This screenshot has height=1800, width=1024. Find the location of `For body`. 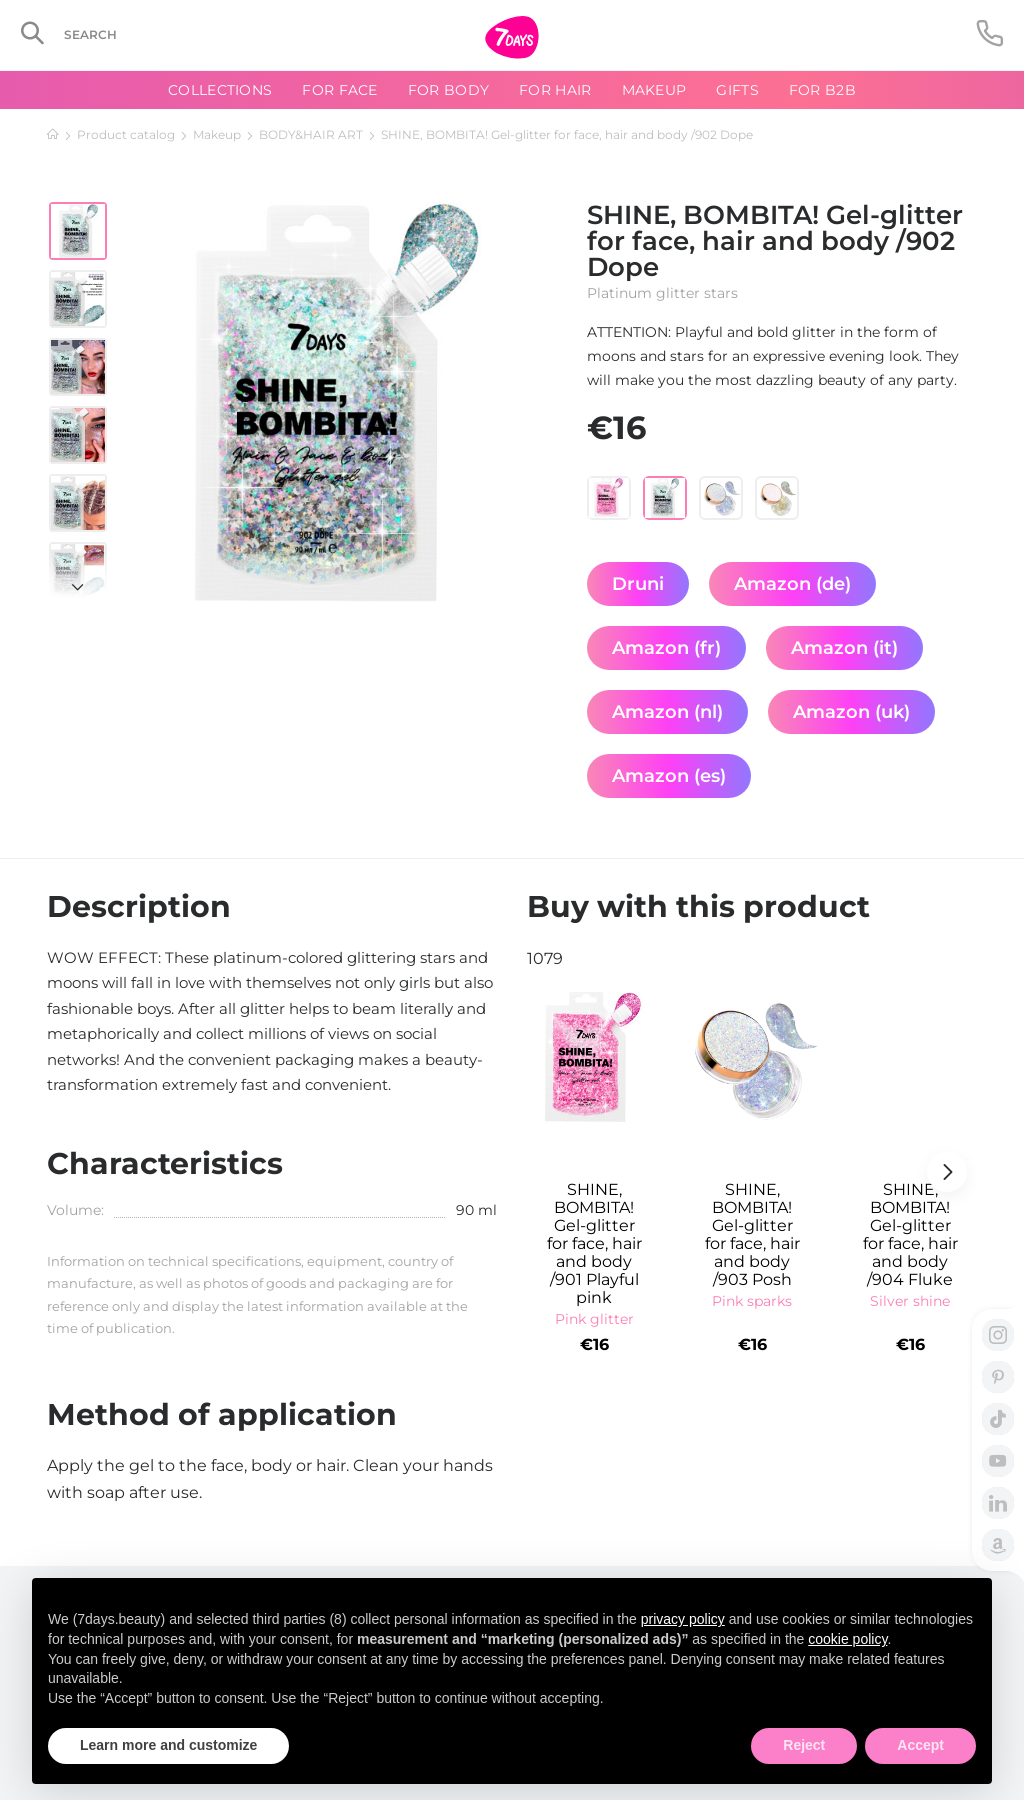

For body is located at coordinates (448, 90).